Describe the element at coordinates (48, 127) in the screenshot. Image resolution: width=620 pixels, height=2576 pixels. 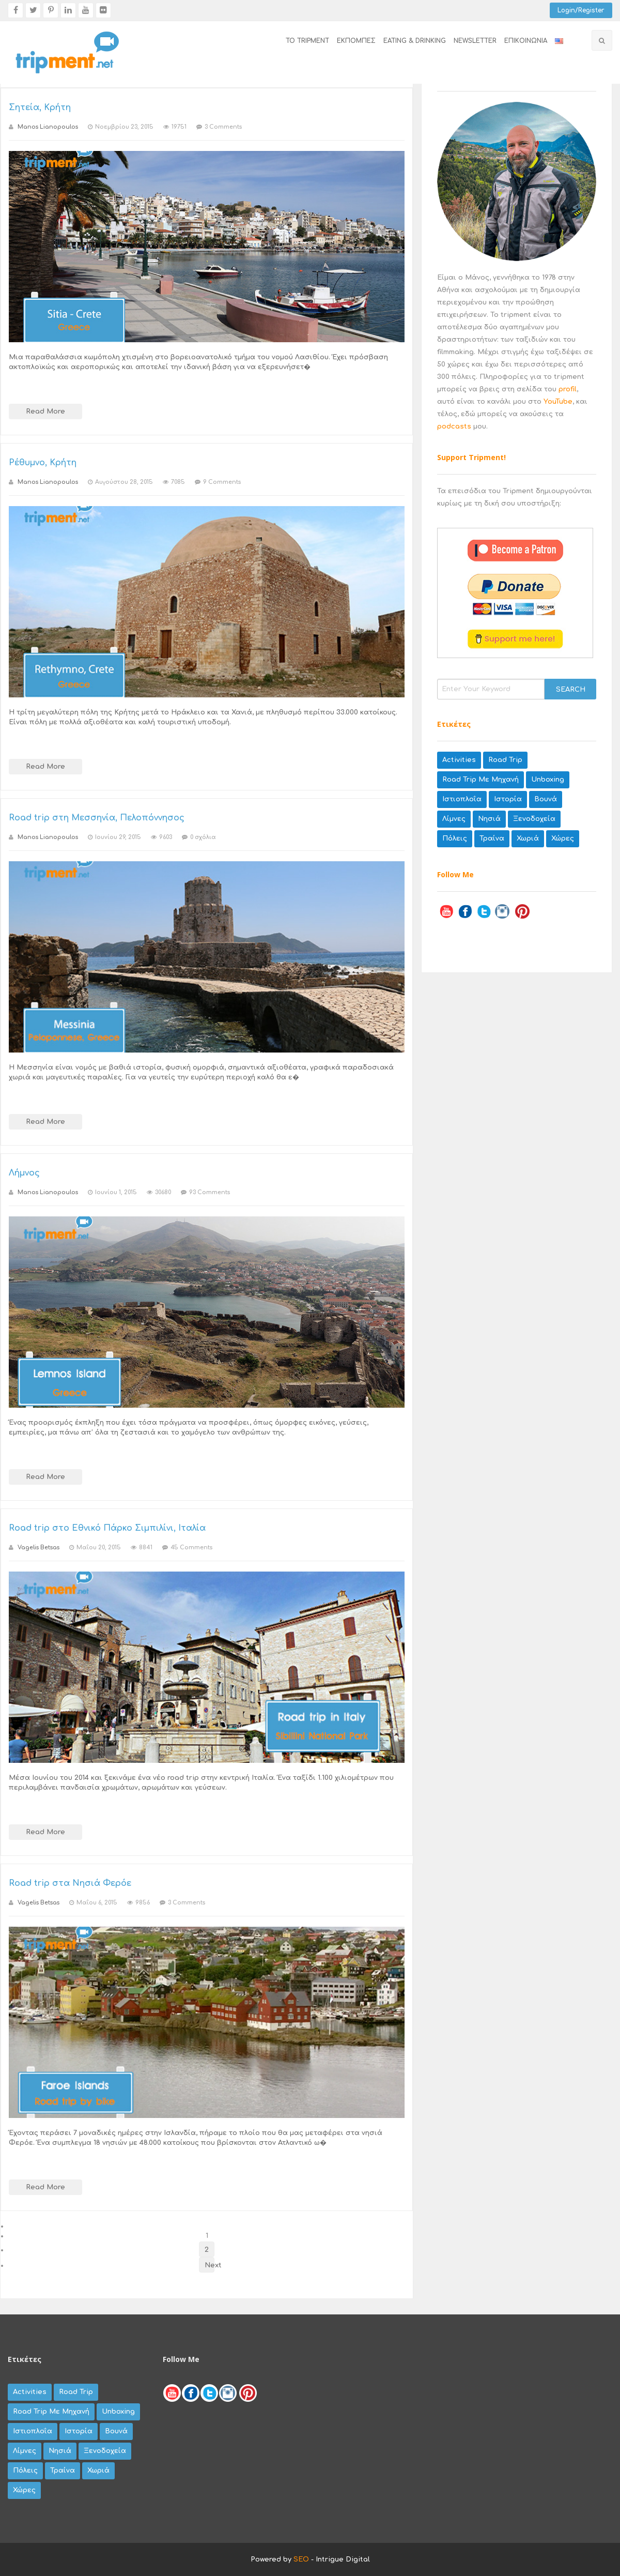
I see `Manos Lianopoulos` at that location.